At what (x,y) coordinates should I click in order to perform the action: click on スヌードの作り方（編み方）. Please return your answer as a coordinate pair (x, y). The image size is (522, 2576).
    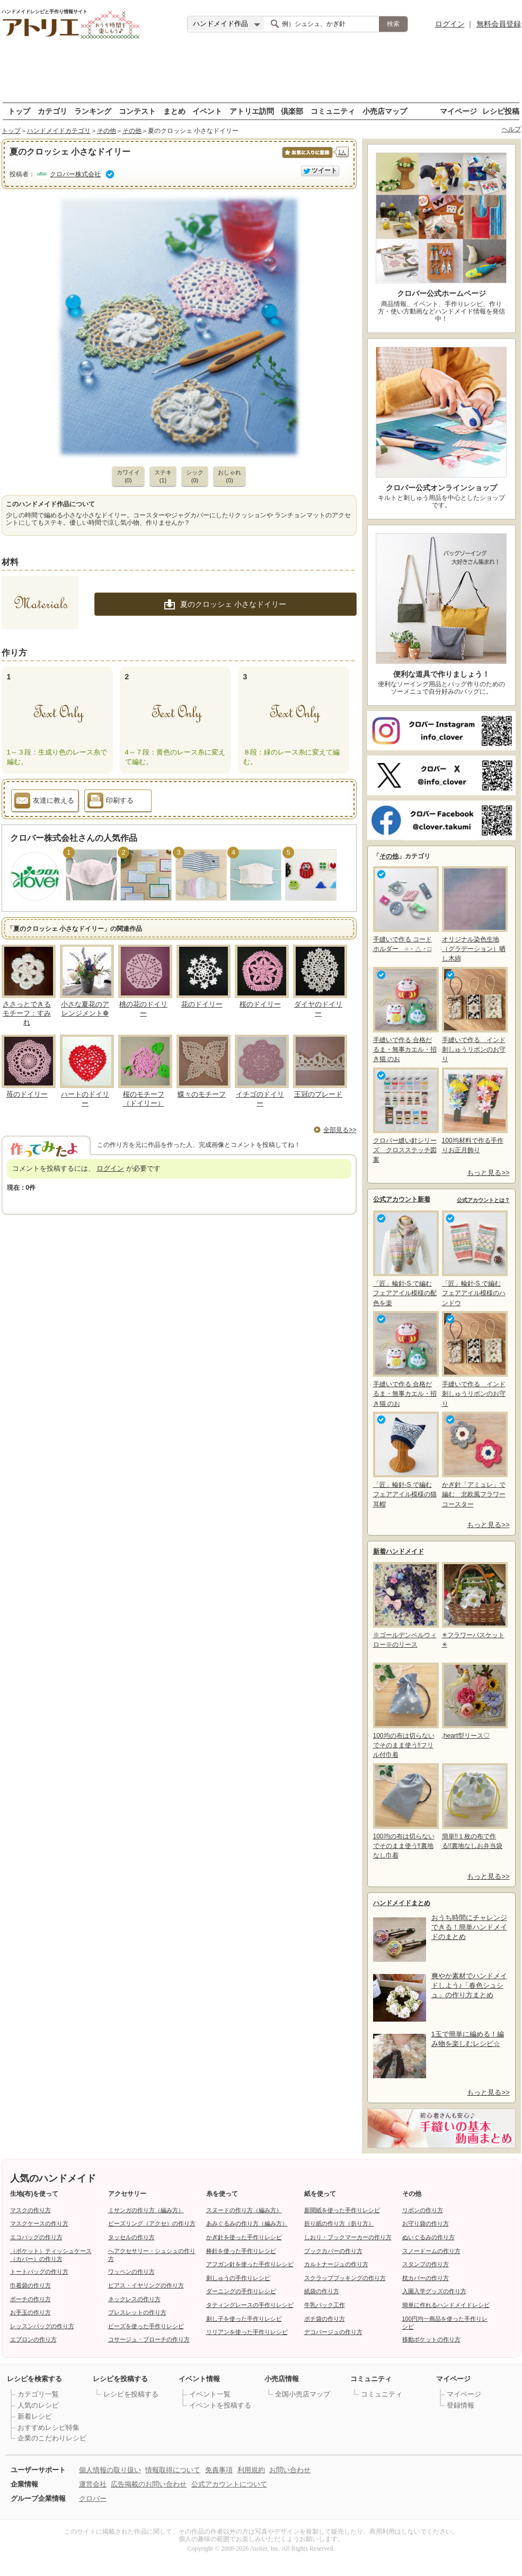
    Looking at the image, I should click on (244, 2210).